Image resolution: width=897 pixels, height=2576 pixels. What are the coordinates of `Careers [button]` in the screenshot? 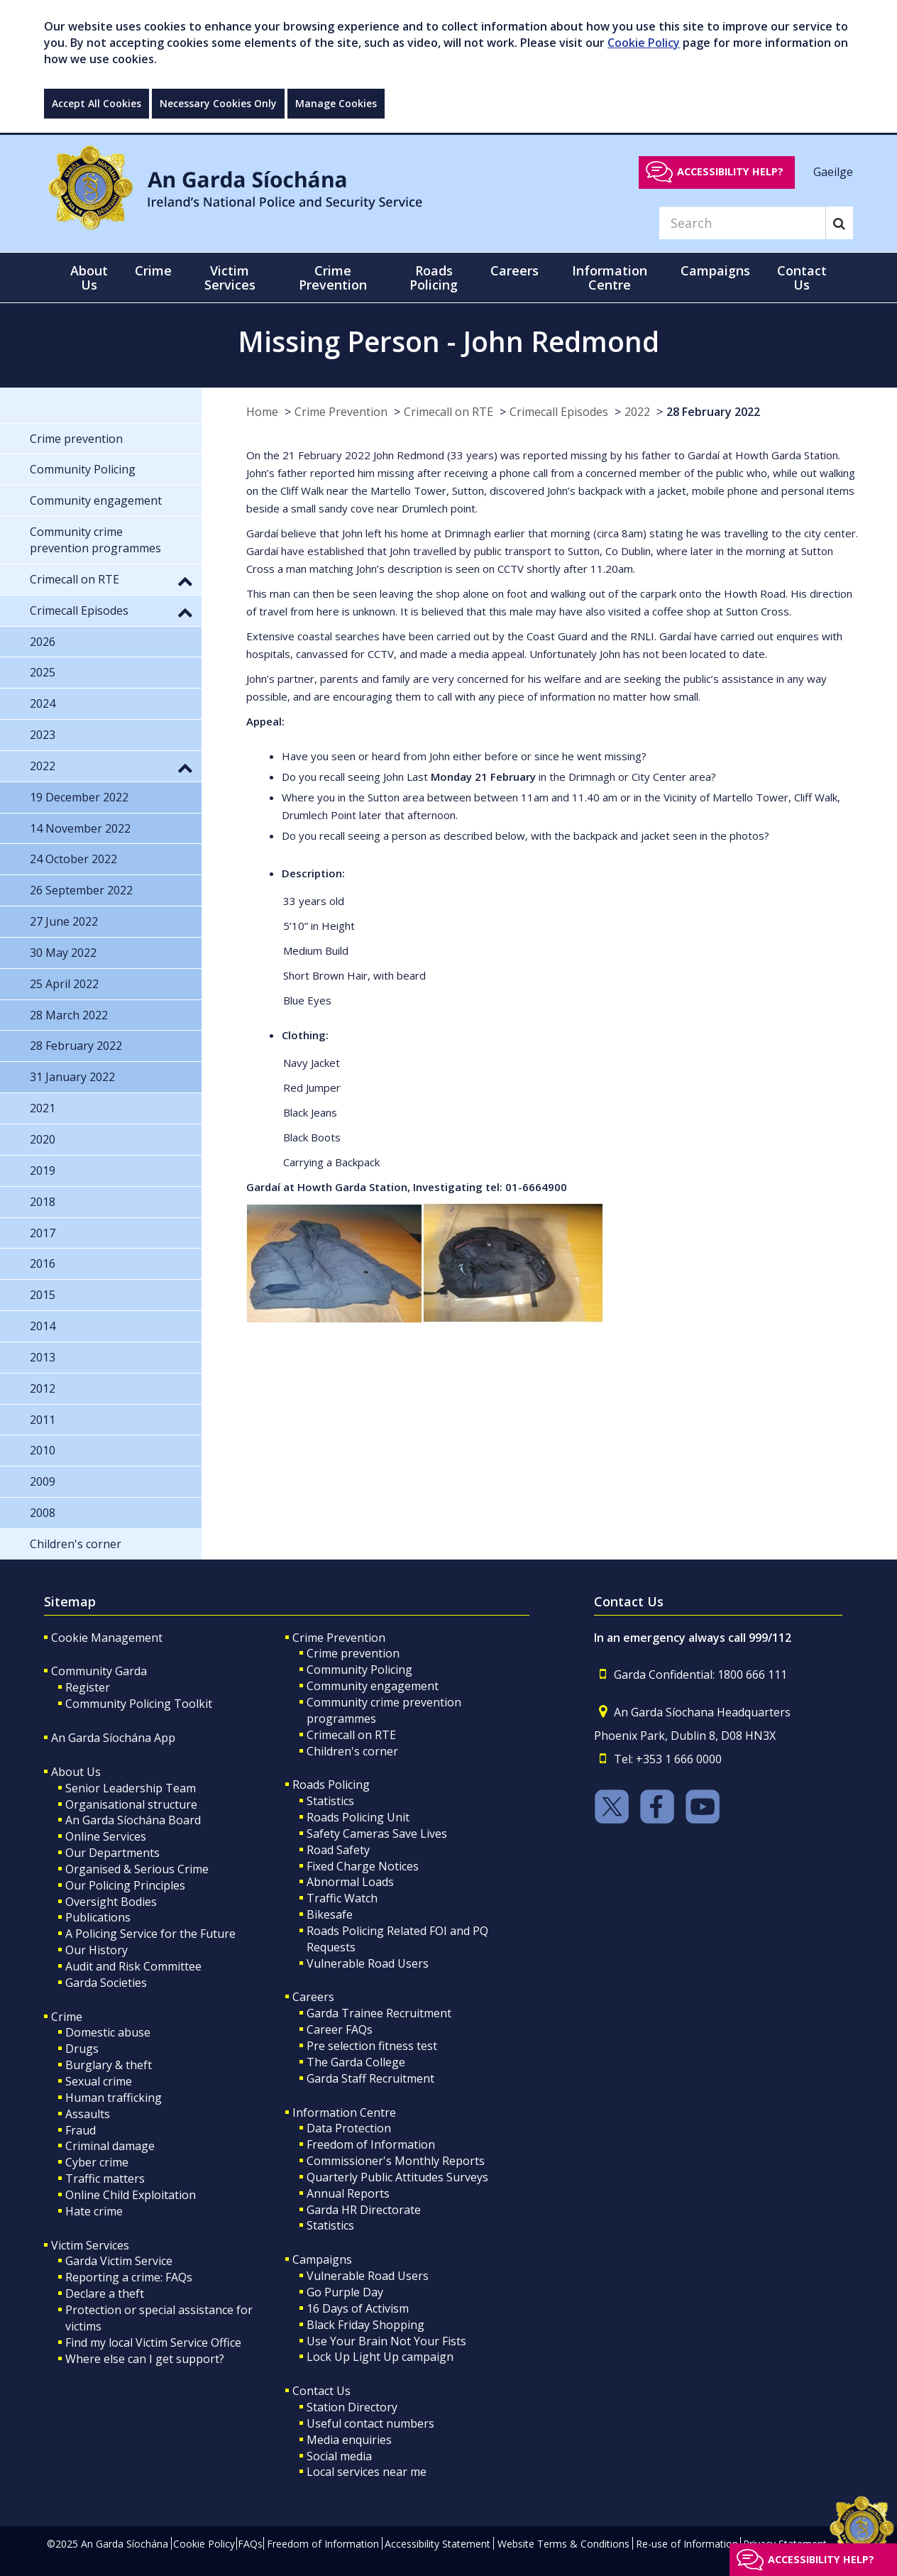 It's located at (514, 270).